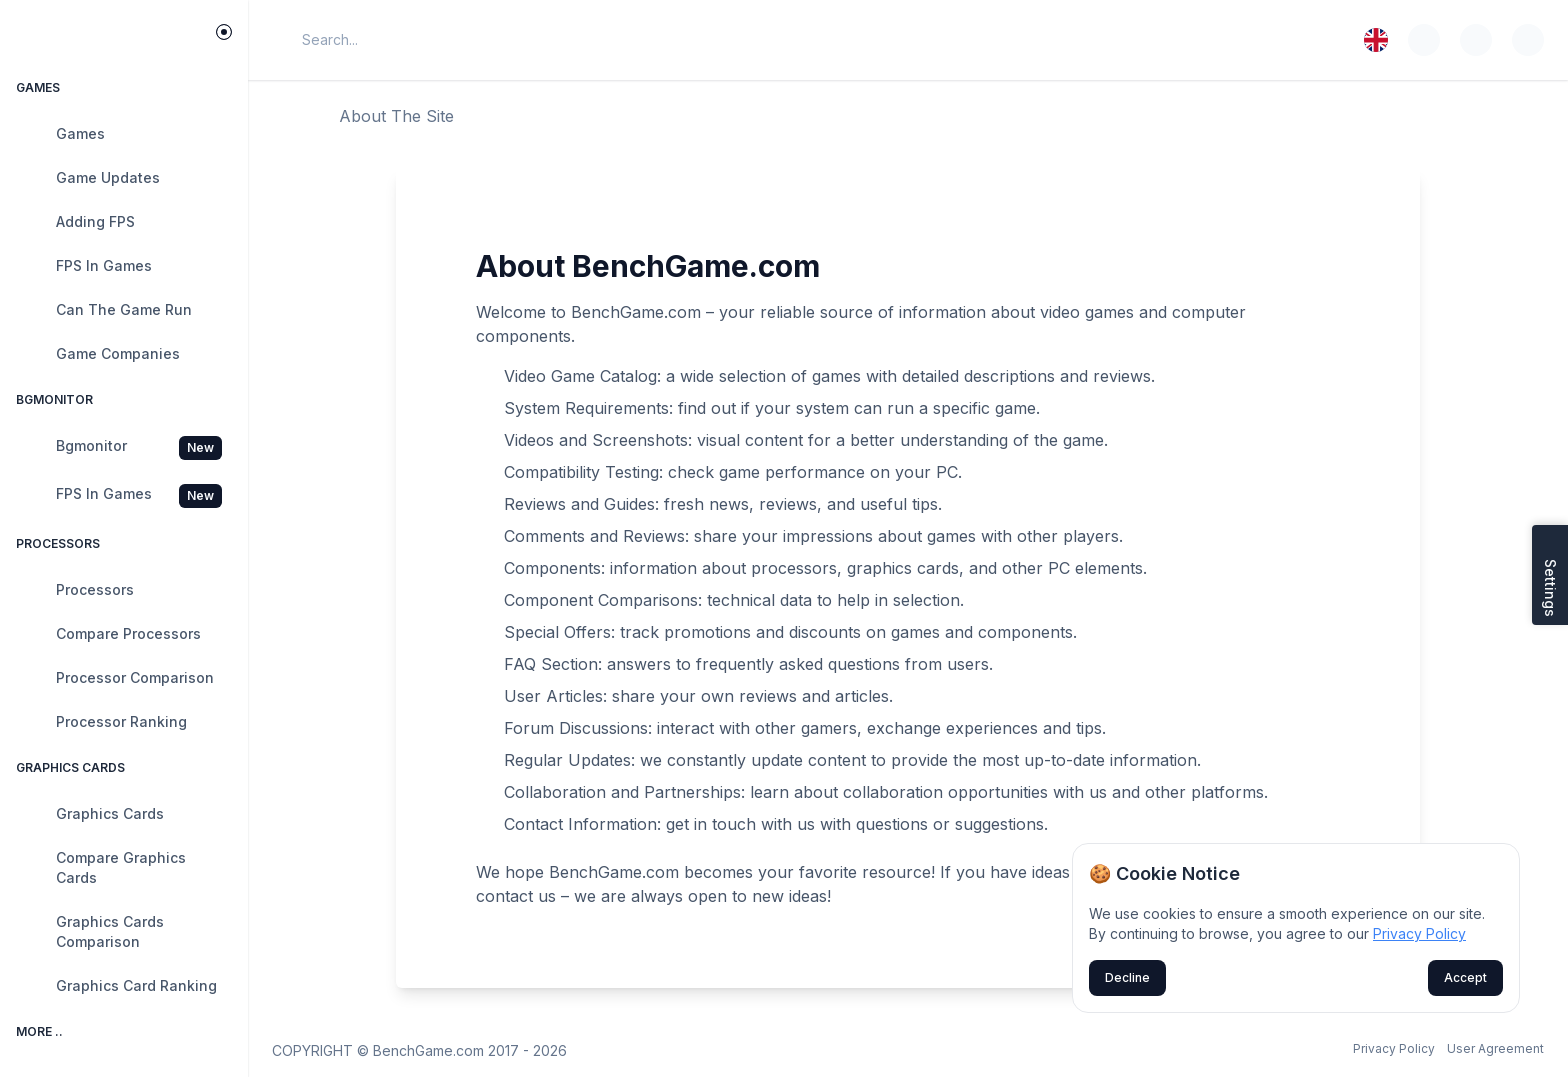 This screenshot has height=1077, width=1568. What do you see at coordinates (124, 578) in the screenshot?
I see `[region]` at bounding box center [124, 578].